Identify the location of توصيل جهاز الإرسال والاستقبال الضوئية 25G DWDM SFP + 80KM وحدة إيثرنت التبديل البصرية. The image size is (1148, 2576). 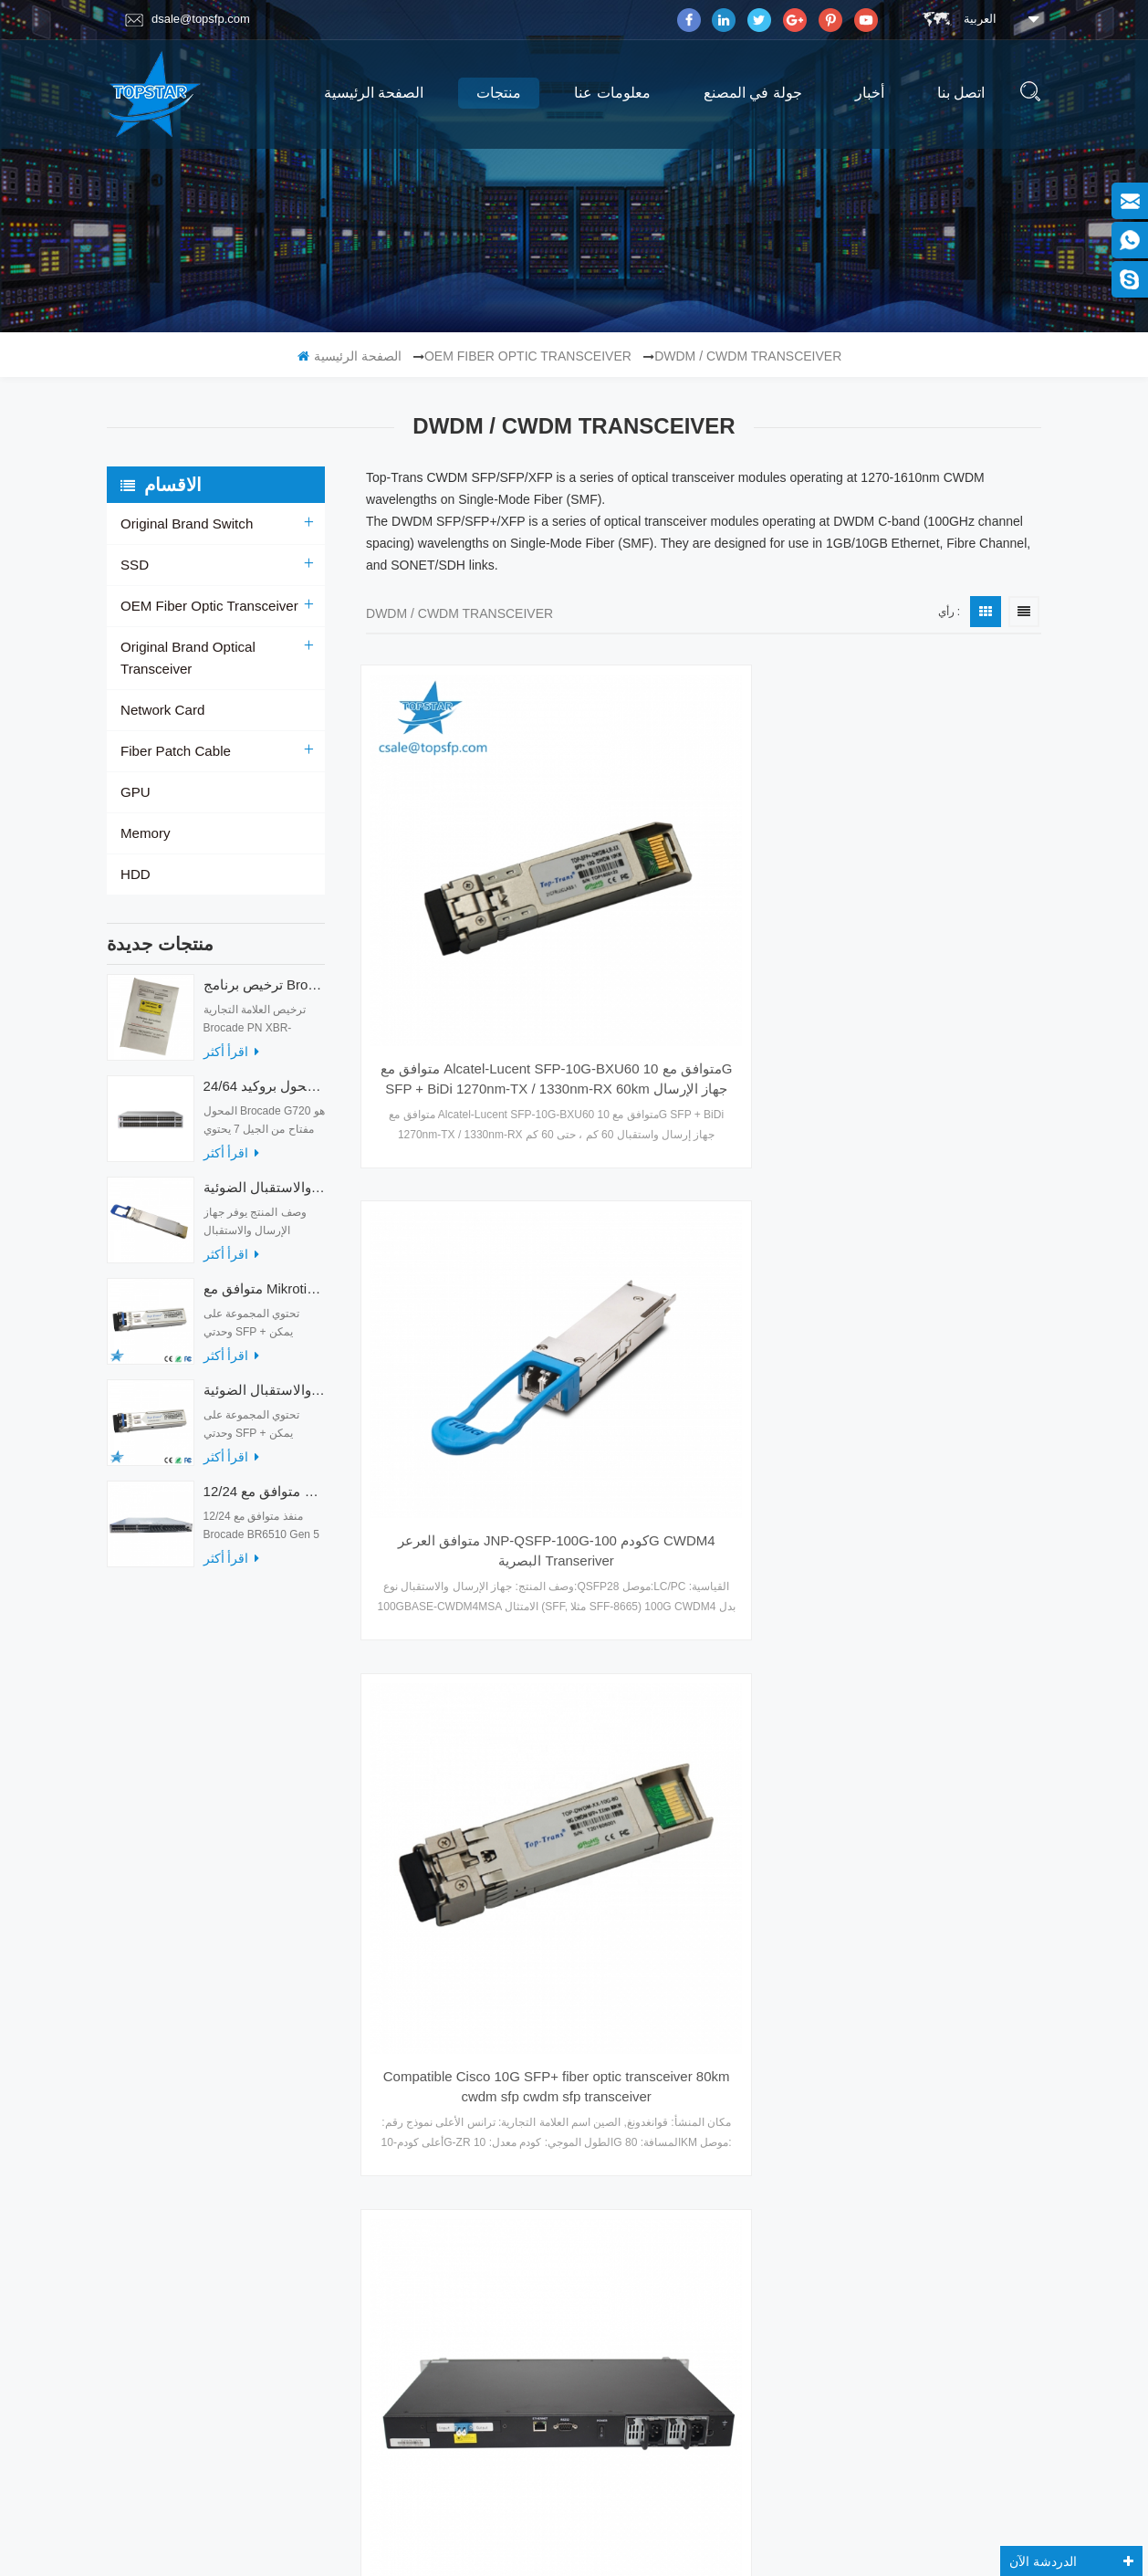
(938, 1239).